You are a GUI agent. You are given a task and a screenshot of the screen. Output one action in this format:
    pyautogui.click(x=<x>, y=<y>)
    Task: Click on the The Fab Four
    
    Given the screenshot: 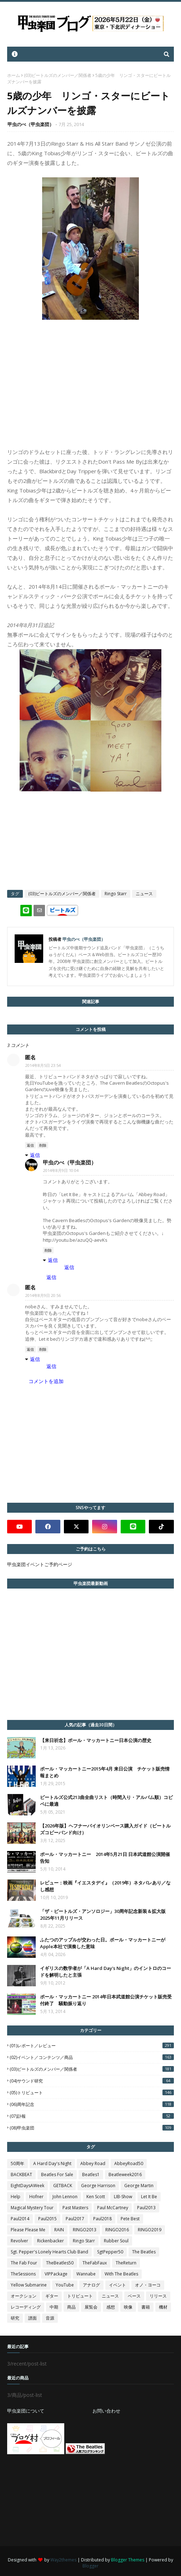 What is the action you would take?
    pyautogui.click(x=24, y=2263)
    